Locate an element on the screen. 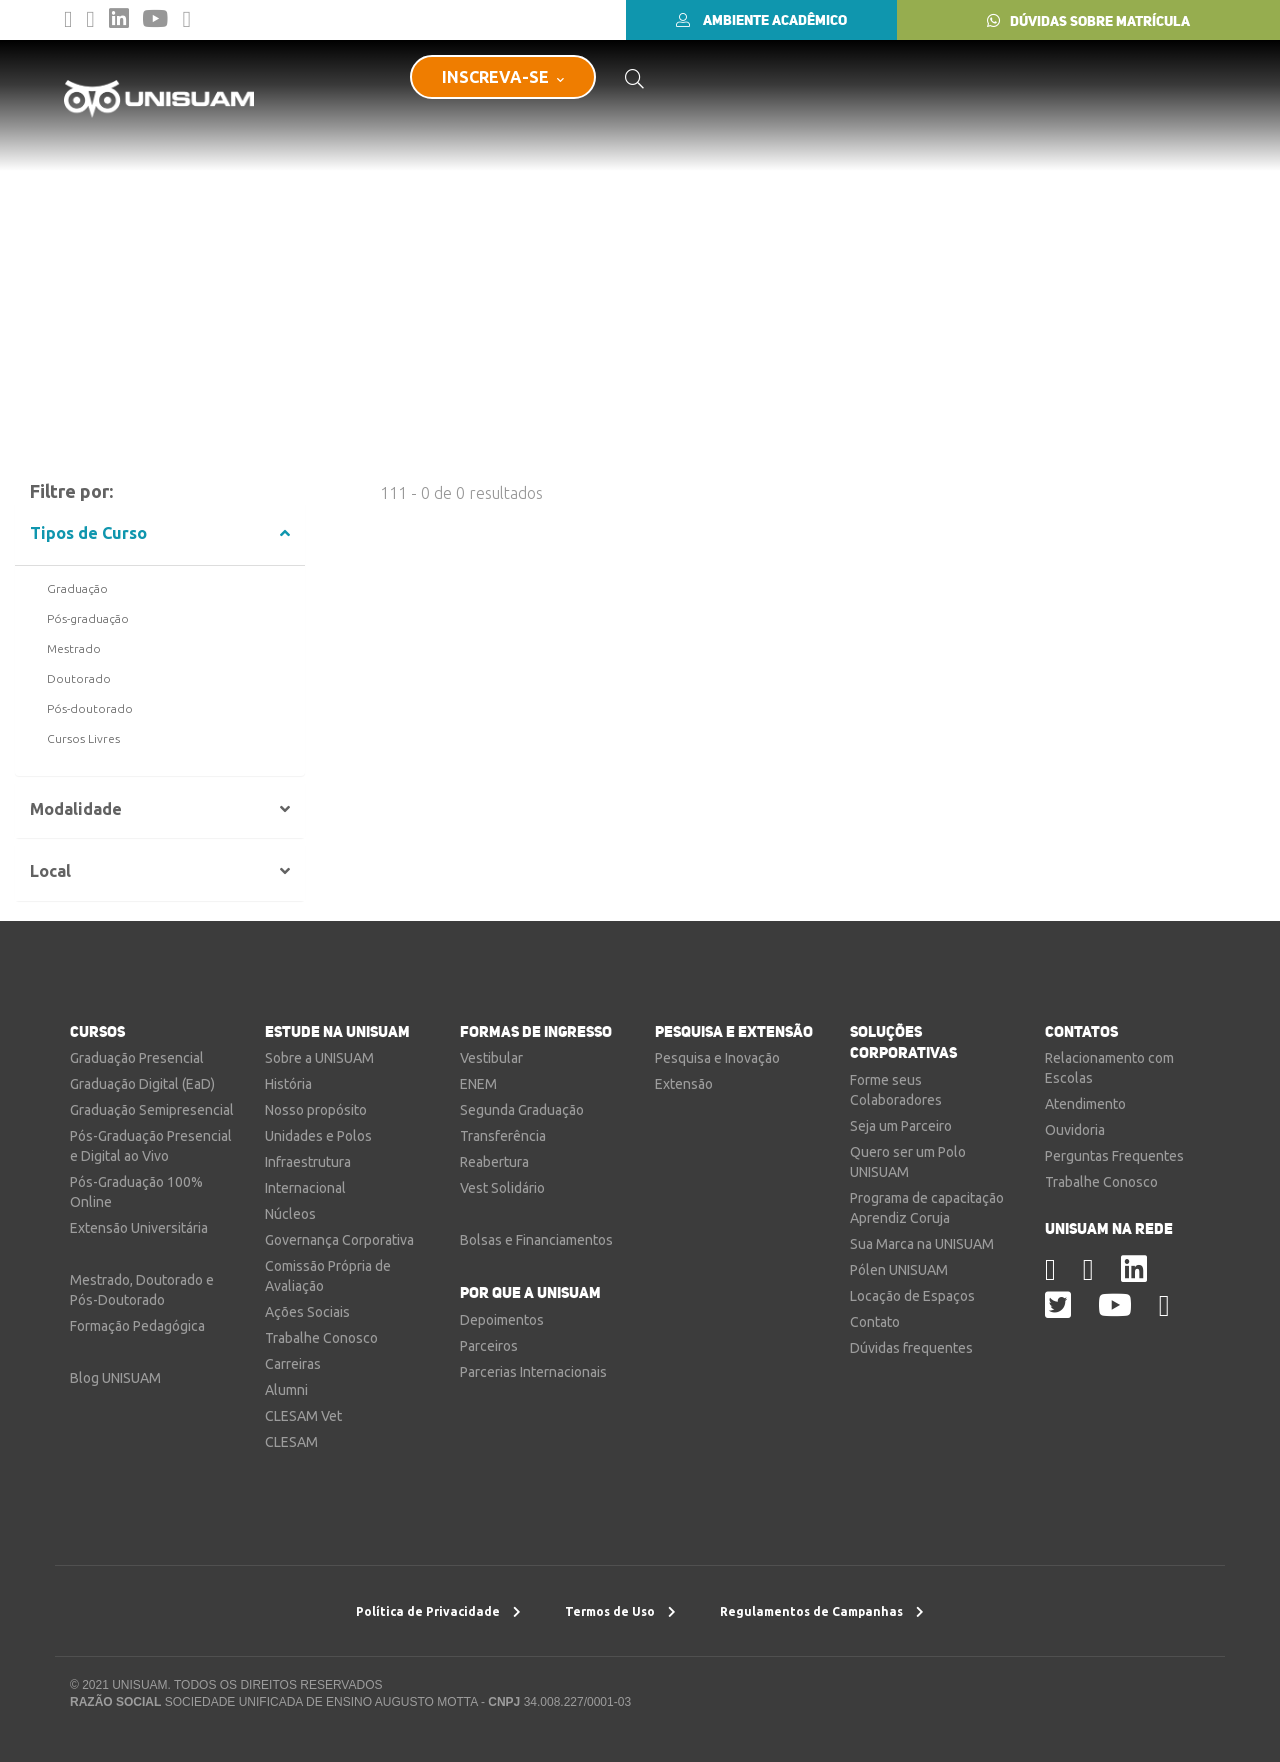  Nosso propósito is located at coordinates (316, 1110).